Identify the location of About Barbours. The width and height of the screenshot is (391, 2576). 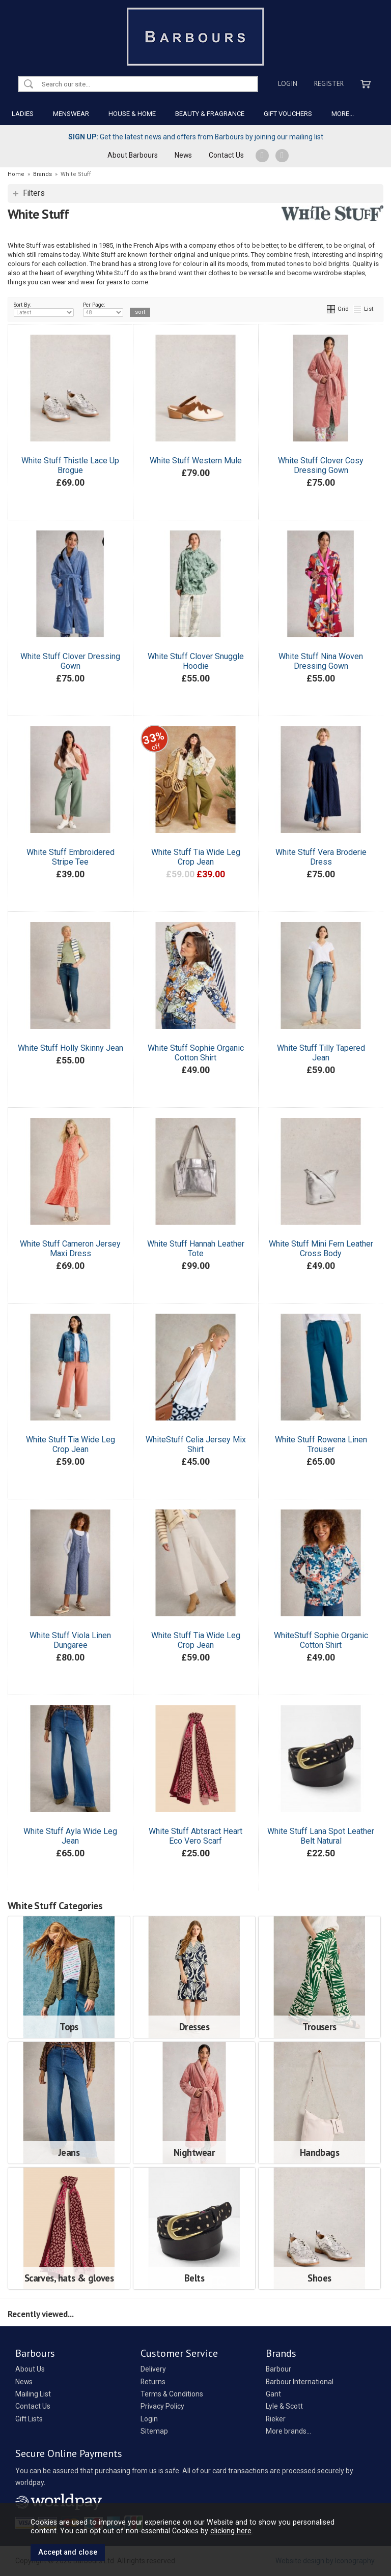
(132, 155).